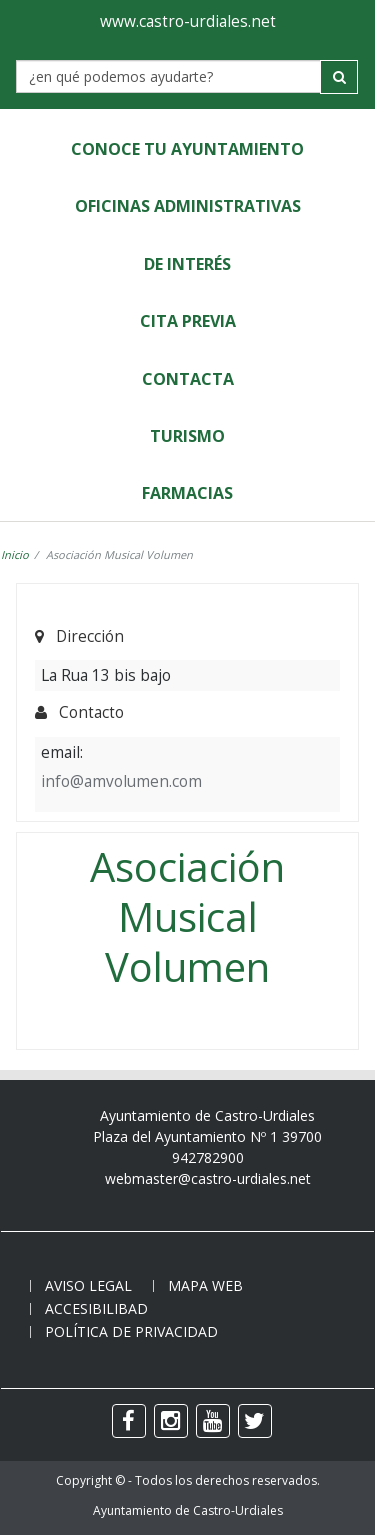 The image size is (375, 1535). What do you see at coordinates (208, 1178) in the screenshot?
I see `webmaster@castro-urdiales.net` at bounding box center [208, 1178].